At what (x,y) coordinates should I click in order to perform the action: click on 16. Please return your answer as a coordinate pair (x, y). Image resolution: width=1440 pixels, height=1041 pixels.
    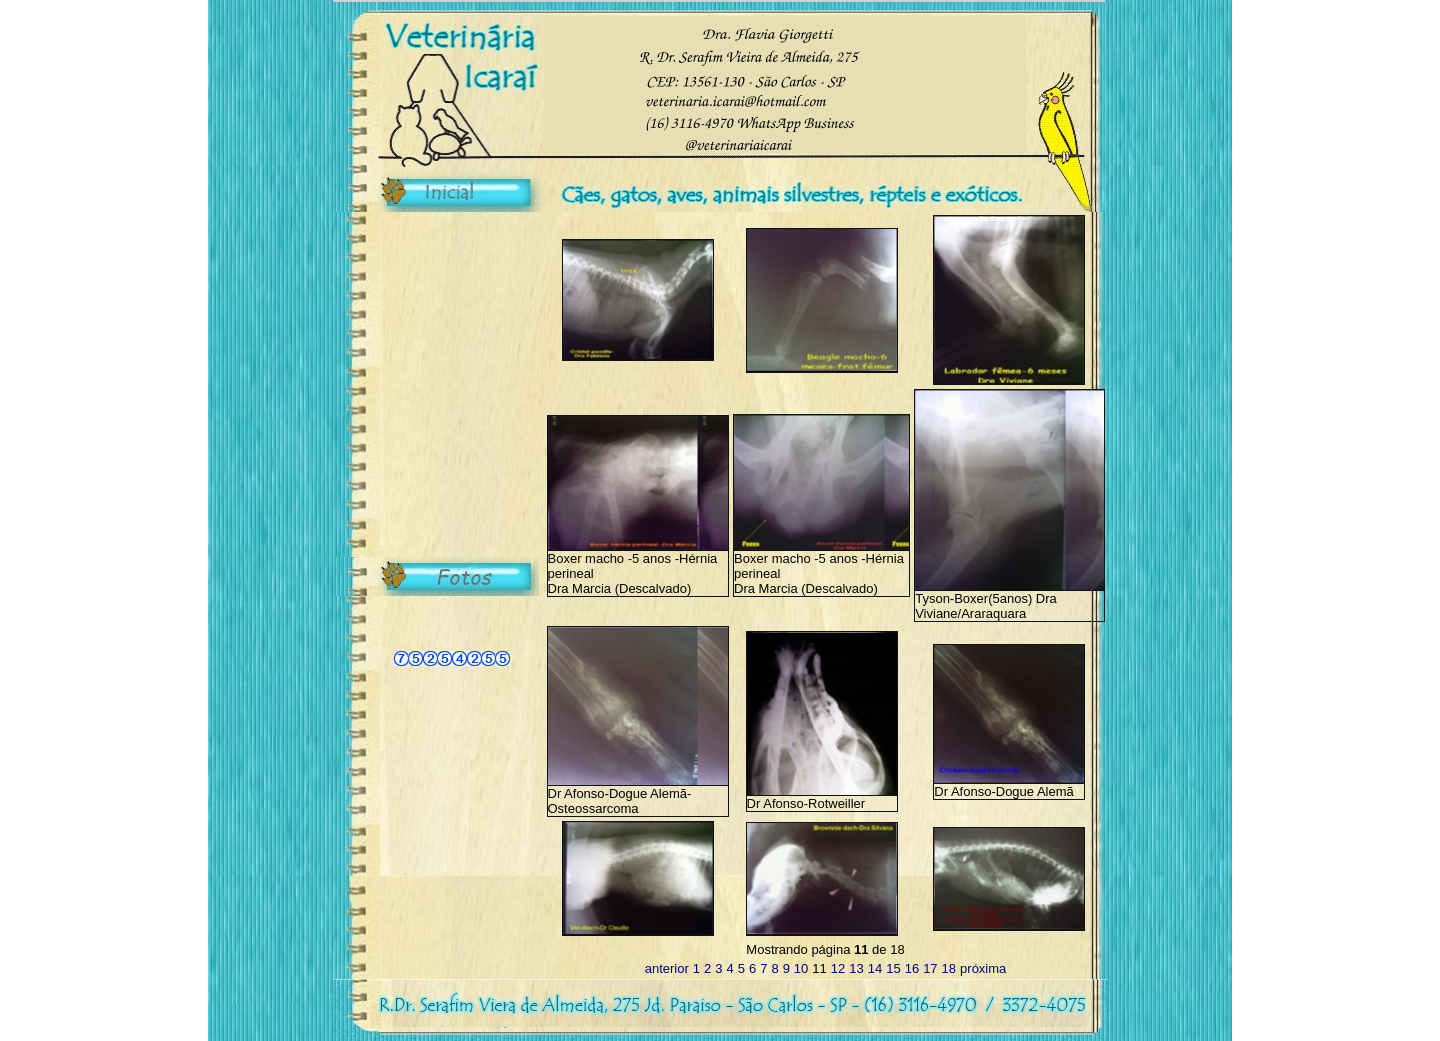
    Looking at the image, I should click on (912, 968).